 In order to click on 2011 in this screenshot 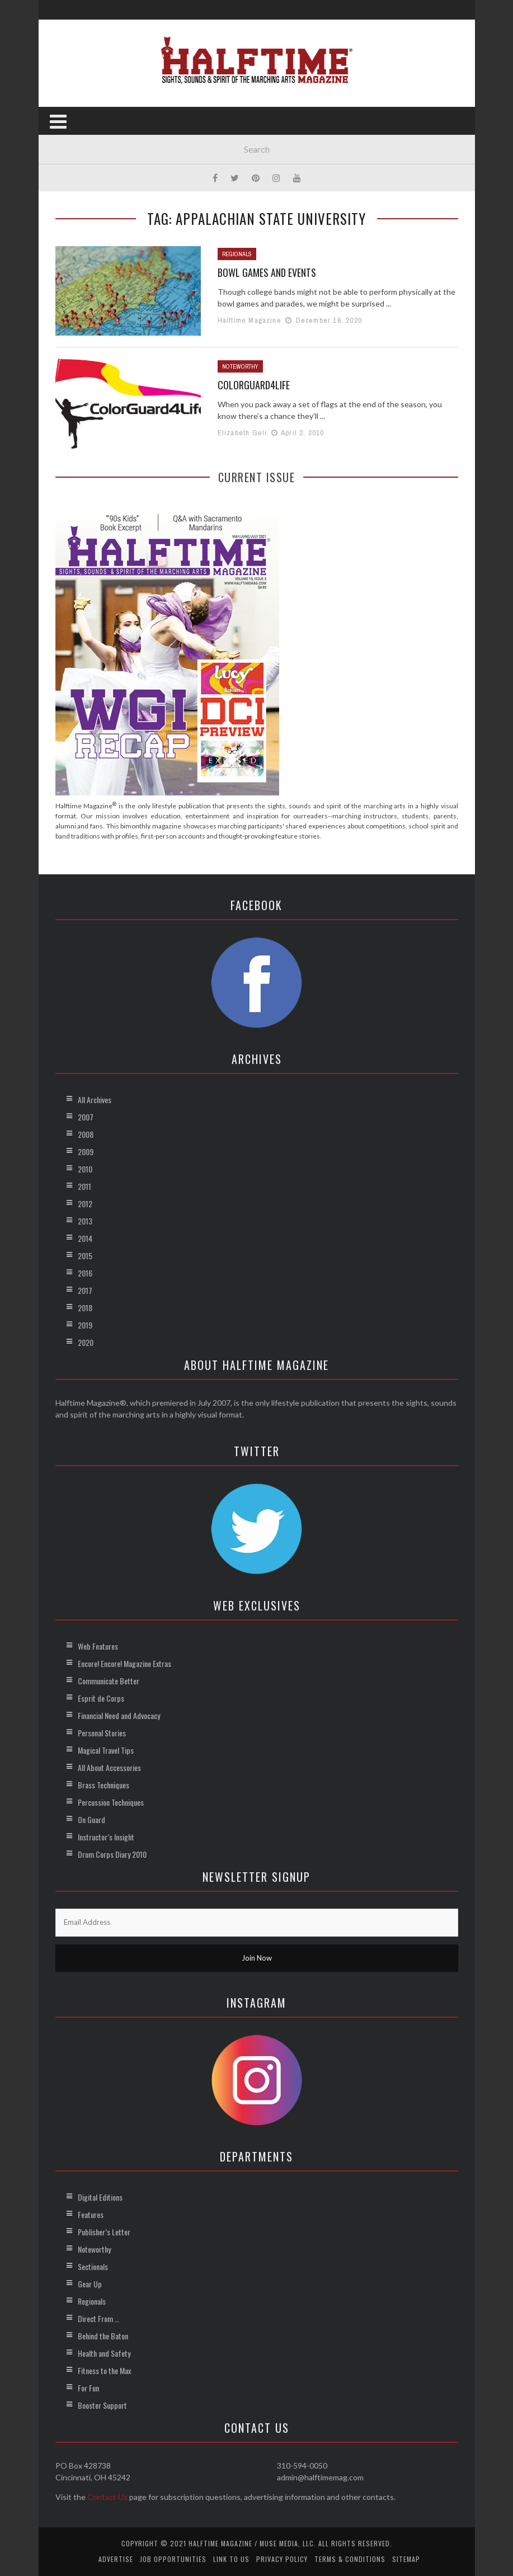, I will do `click(84, 1186)`.